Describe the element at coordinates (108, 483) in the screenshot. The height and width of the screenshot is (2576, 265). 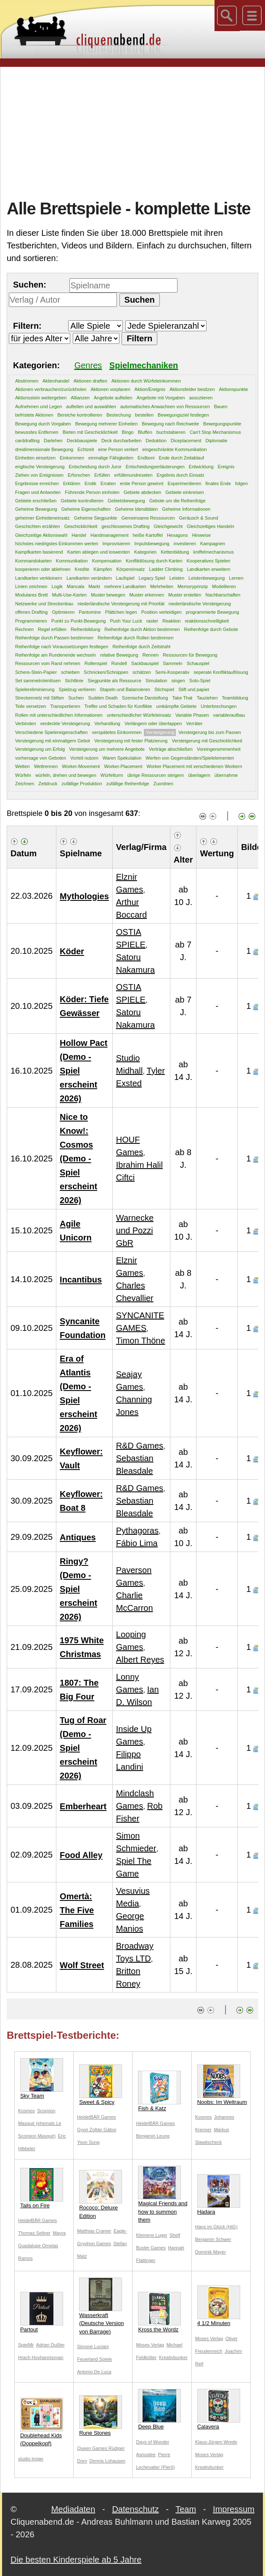
I see `Erraten` at that location.